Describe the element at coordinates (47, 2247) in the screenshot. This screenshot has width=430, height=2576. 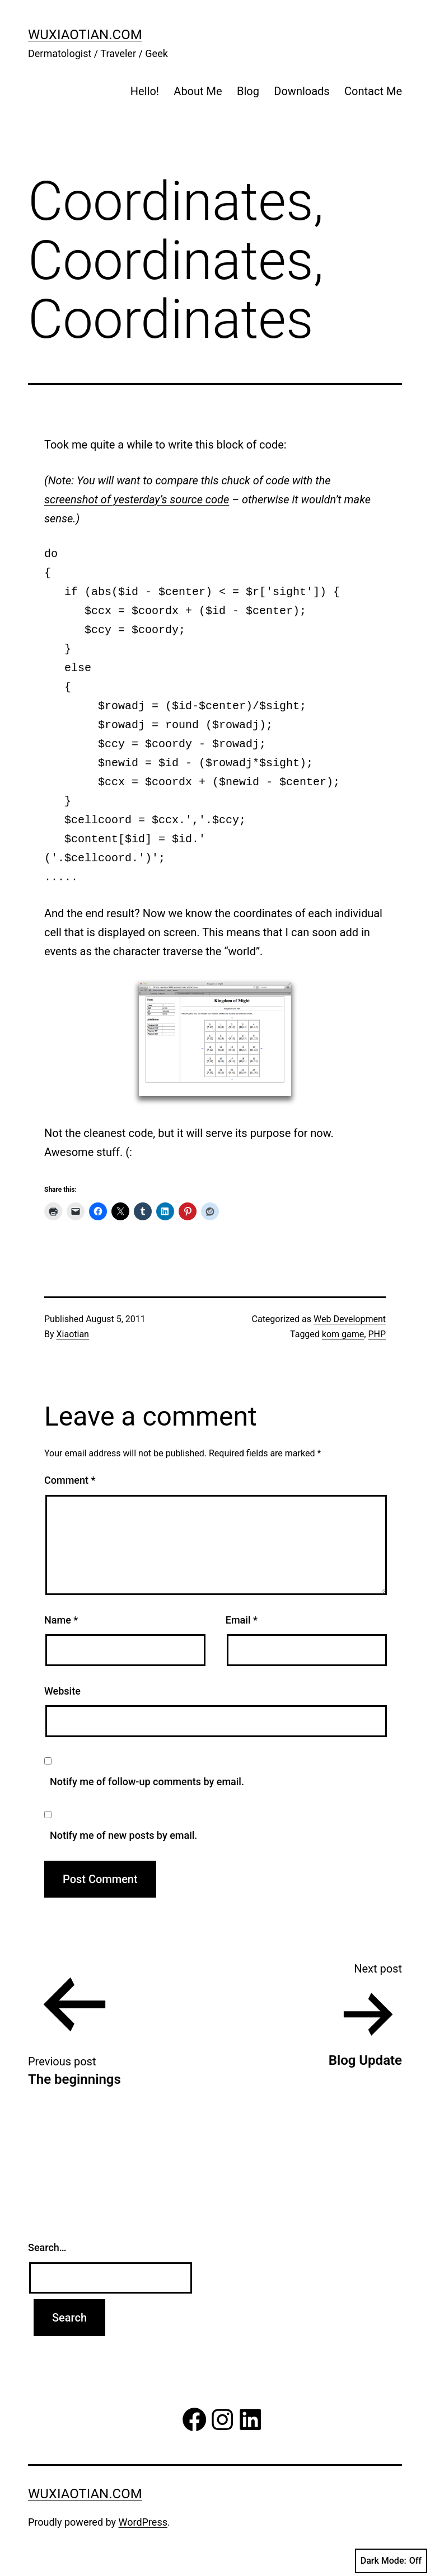
I see `Search…` at that location.